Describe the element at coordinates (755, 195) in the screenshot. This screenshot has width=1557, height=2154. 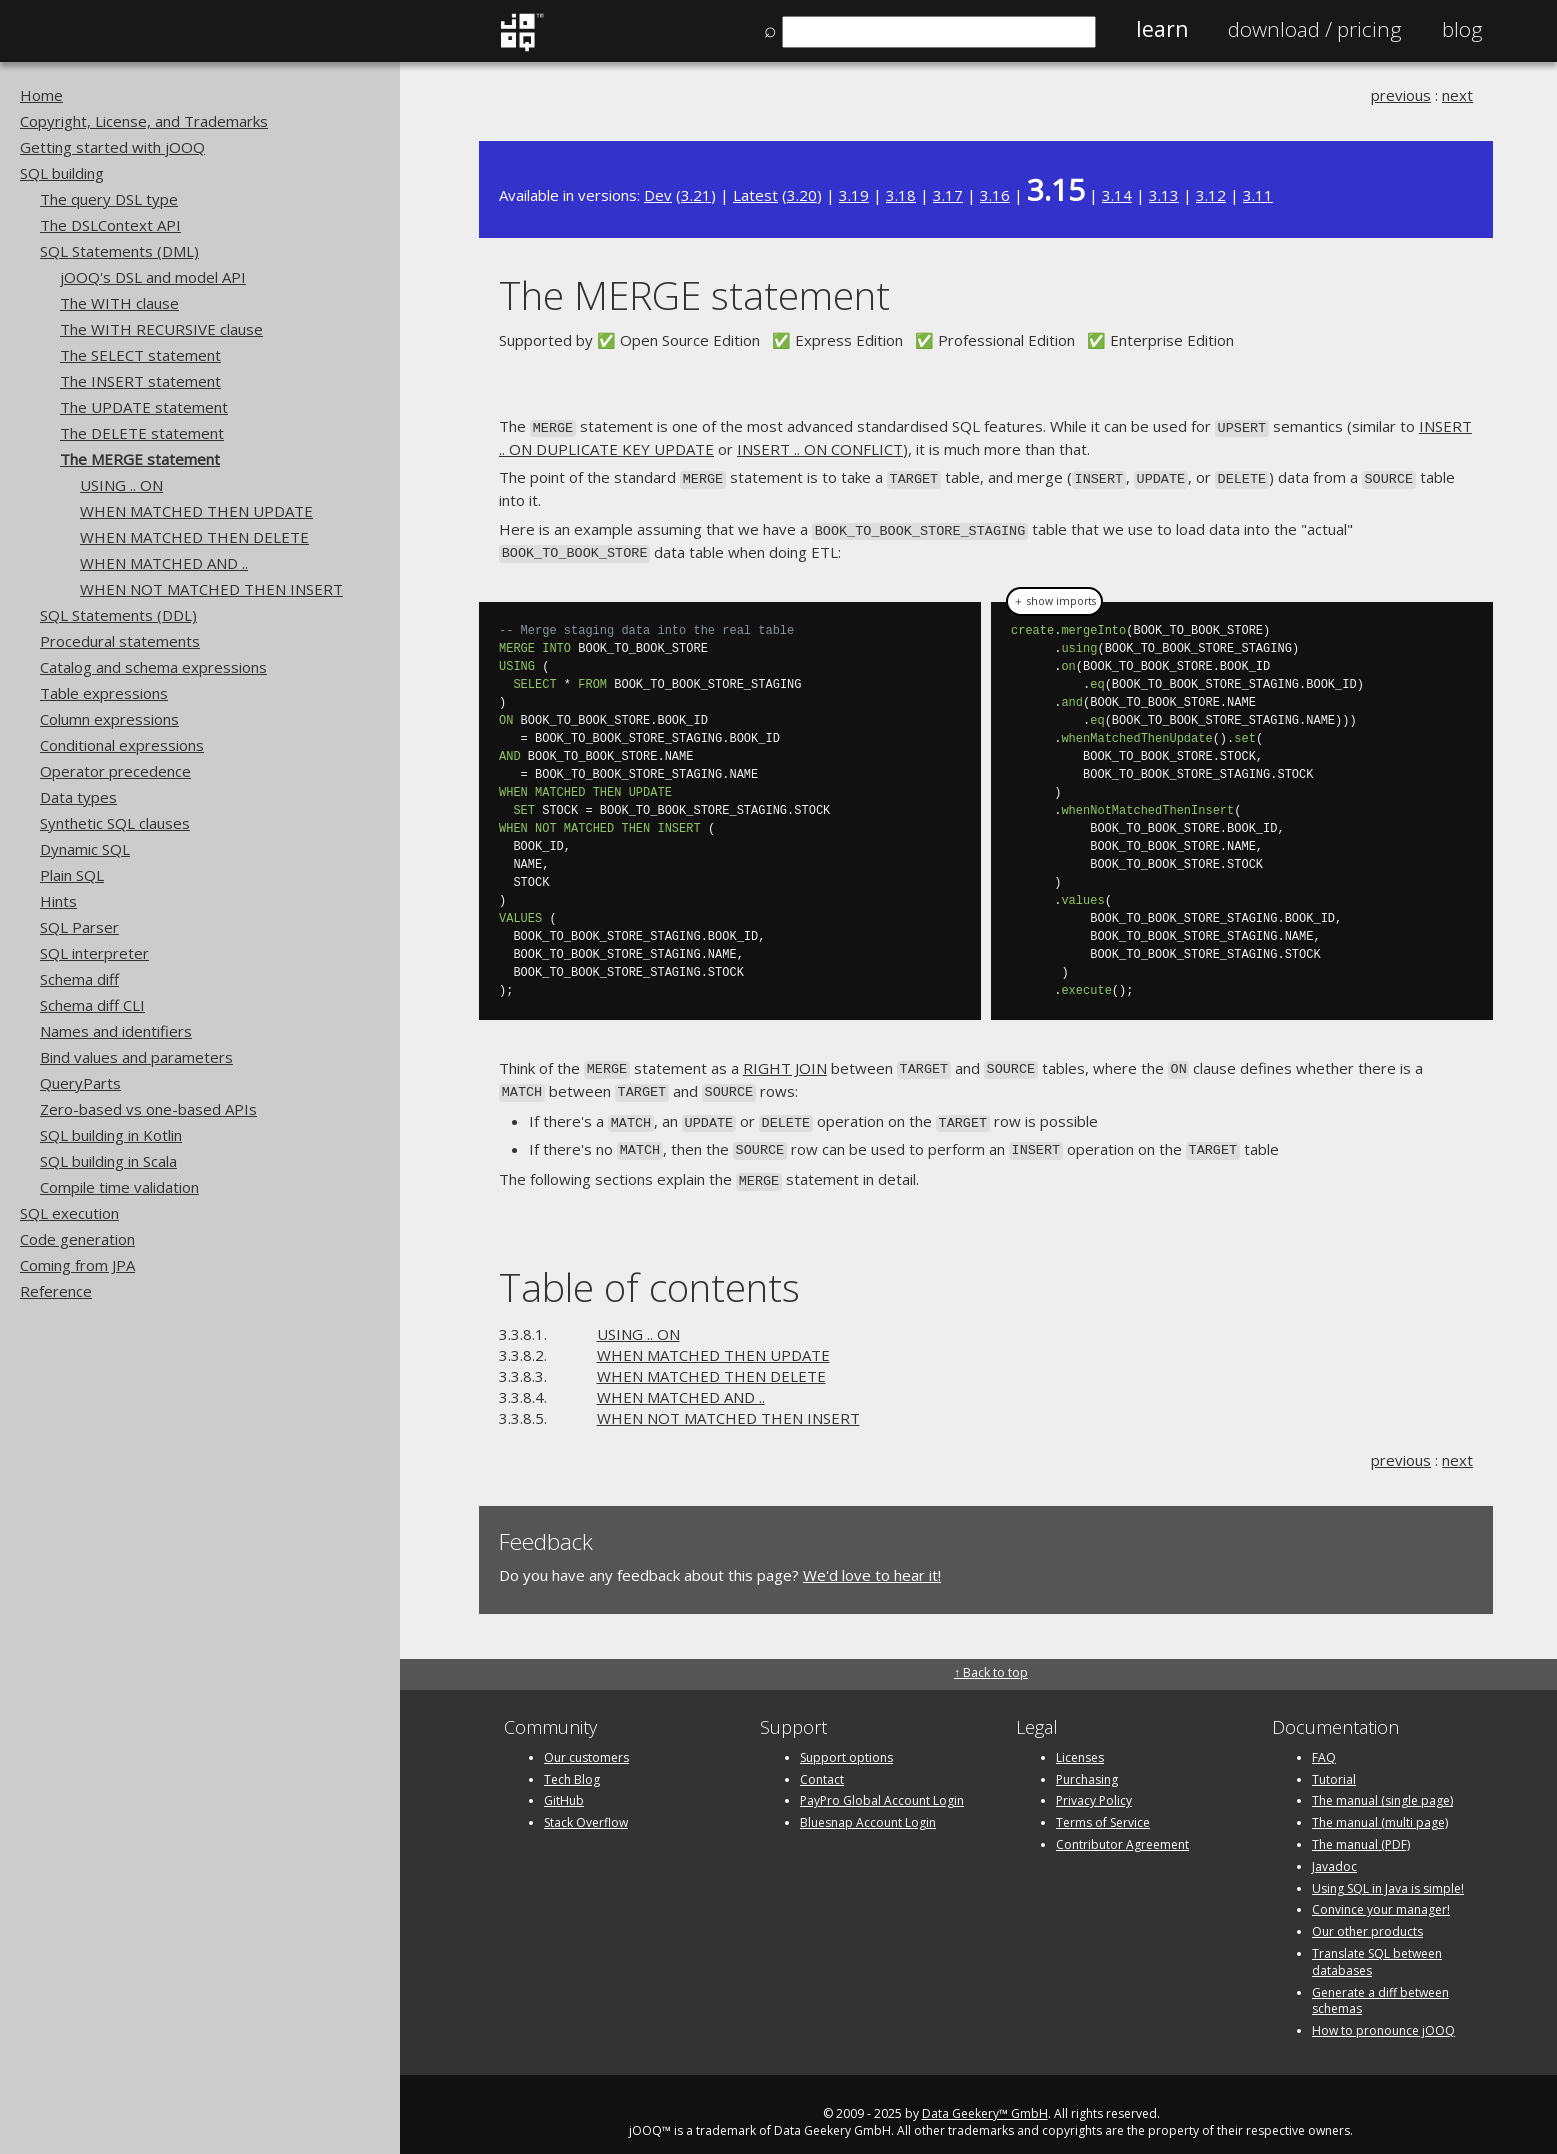
I see `Latest` at that location.